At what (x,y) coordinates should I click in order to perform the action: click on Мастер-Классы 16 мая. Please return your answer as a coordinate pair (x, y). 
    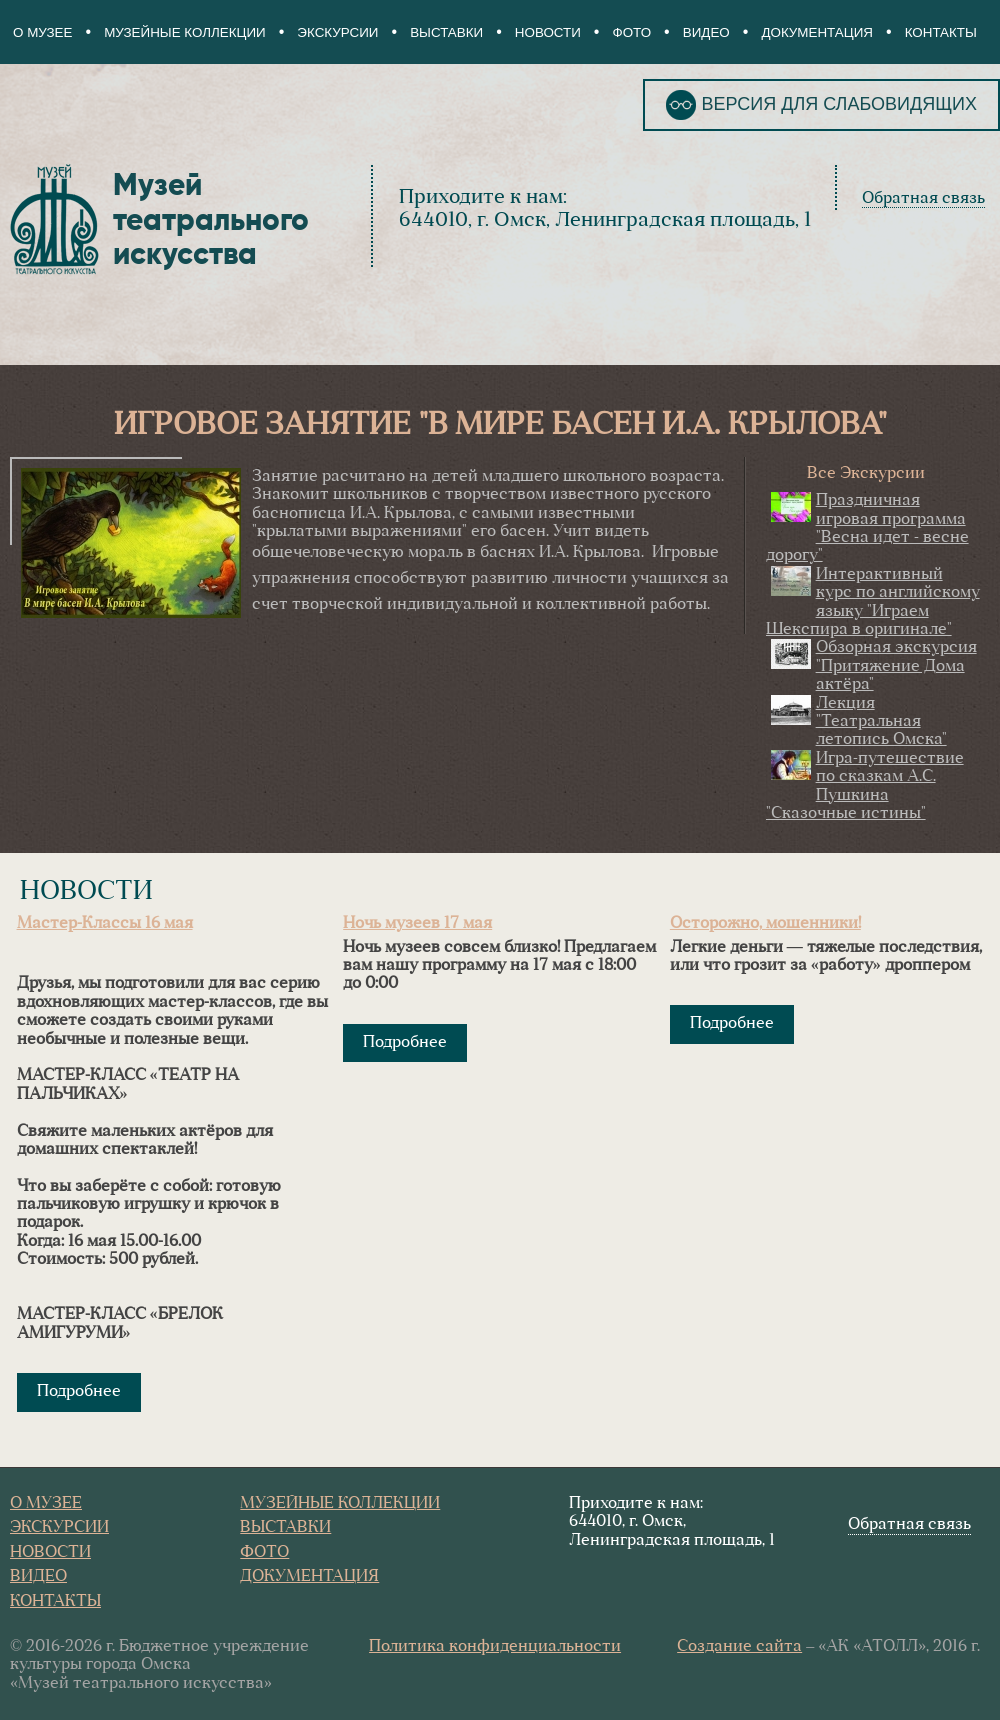
    Looking at the image, I should click on (105, 924).